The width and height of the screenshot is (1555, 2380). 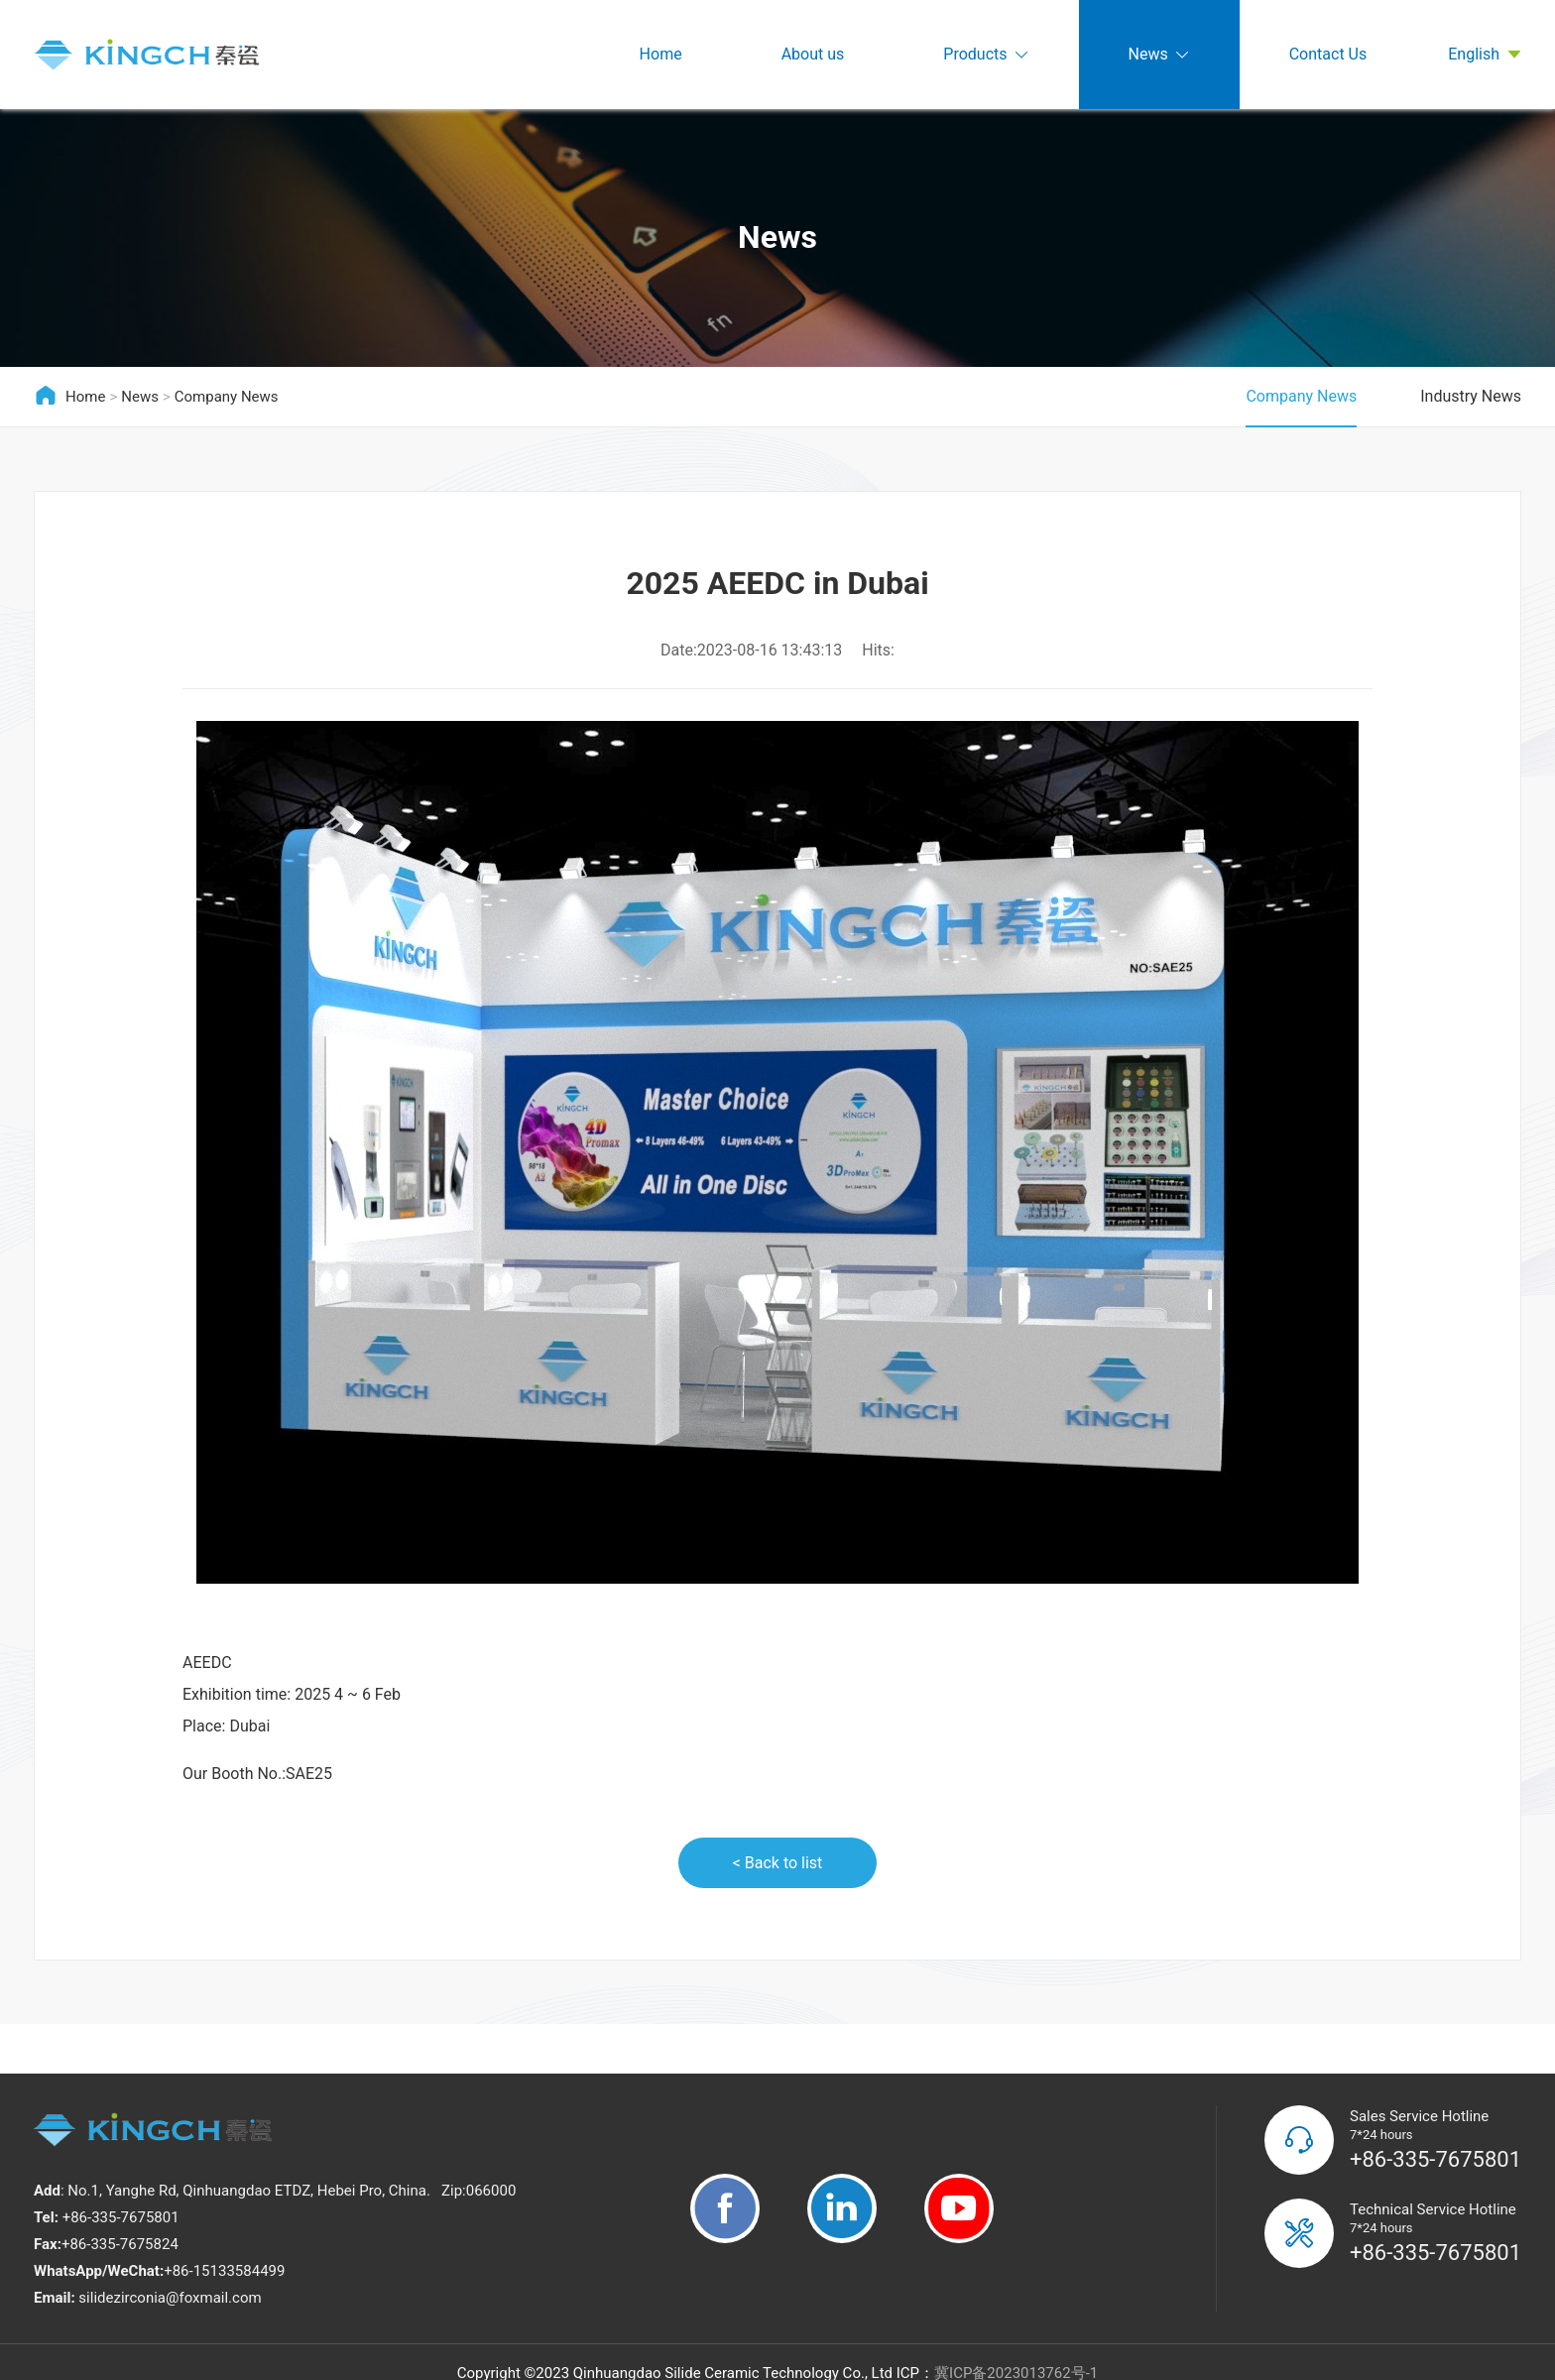 I want to click on Company News, so click(x=227, y=397).